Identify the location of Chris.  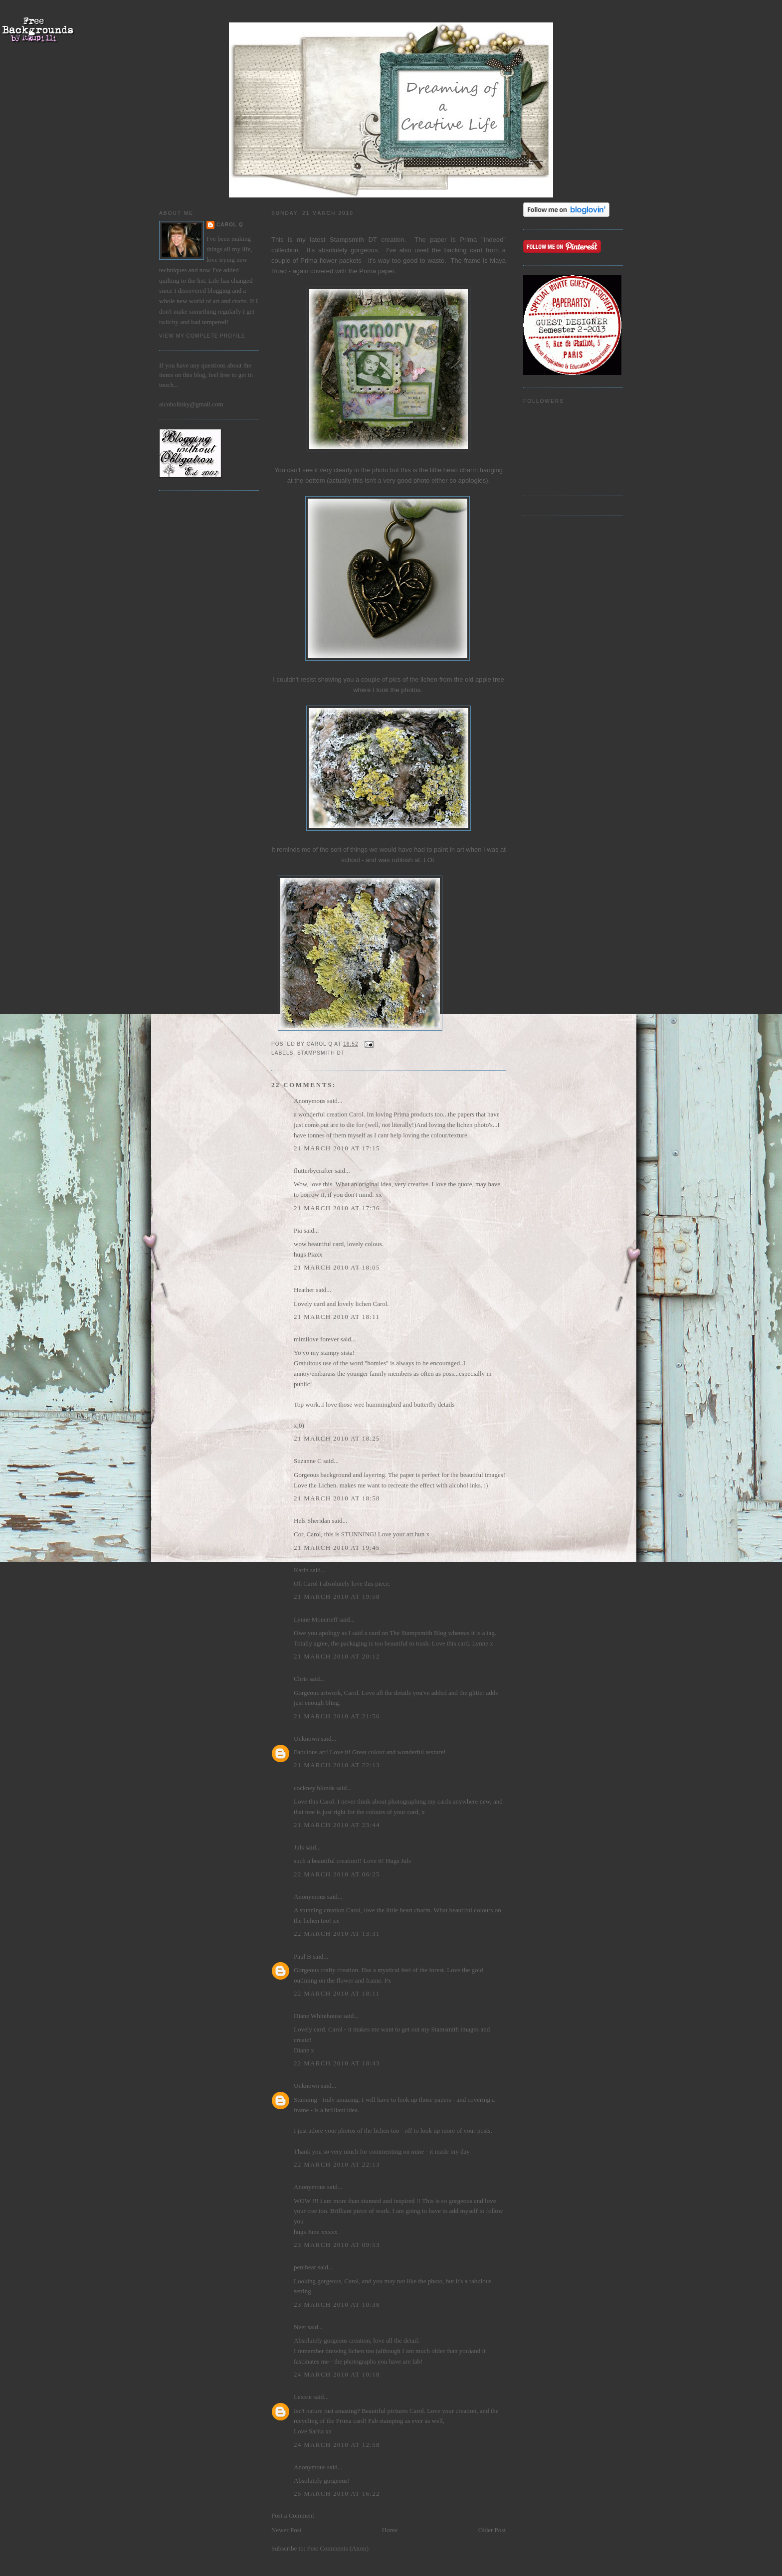
(301, 1678).